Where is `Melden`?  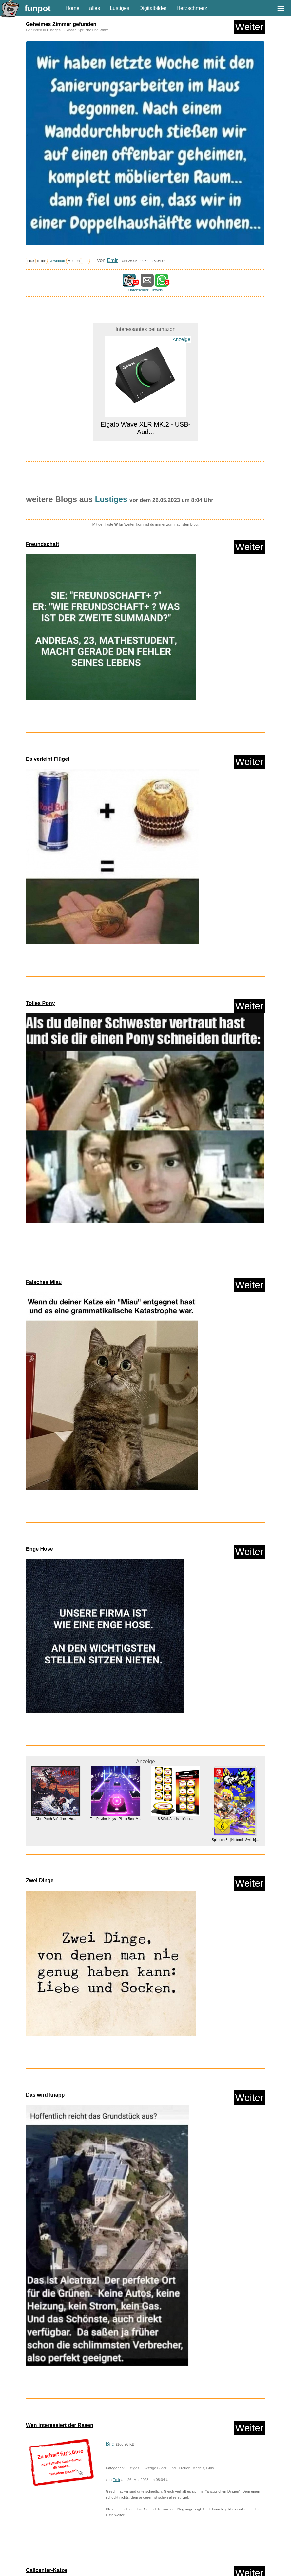 Melden is located at coordinates (74, 261).